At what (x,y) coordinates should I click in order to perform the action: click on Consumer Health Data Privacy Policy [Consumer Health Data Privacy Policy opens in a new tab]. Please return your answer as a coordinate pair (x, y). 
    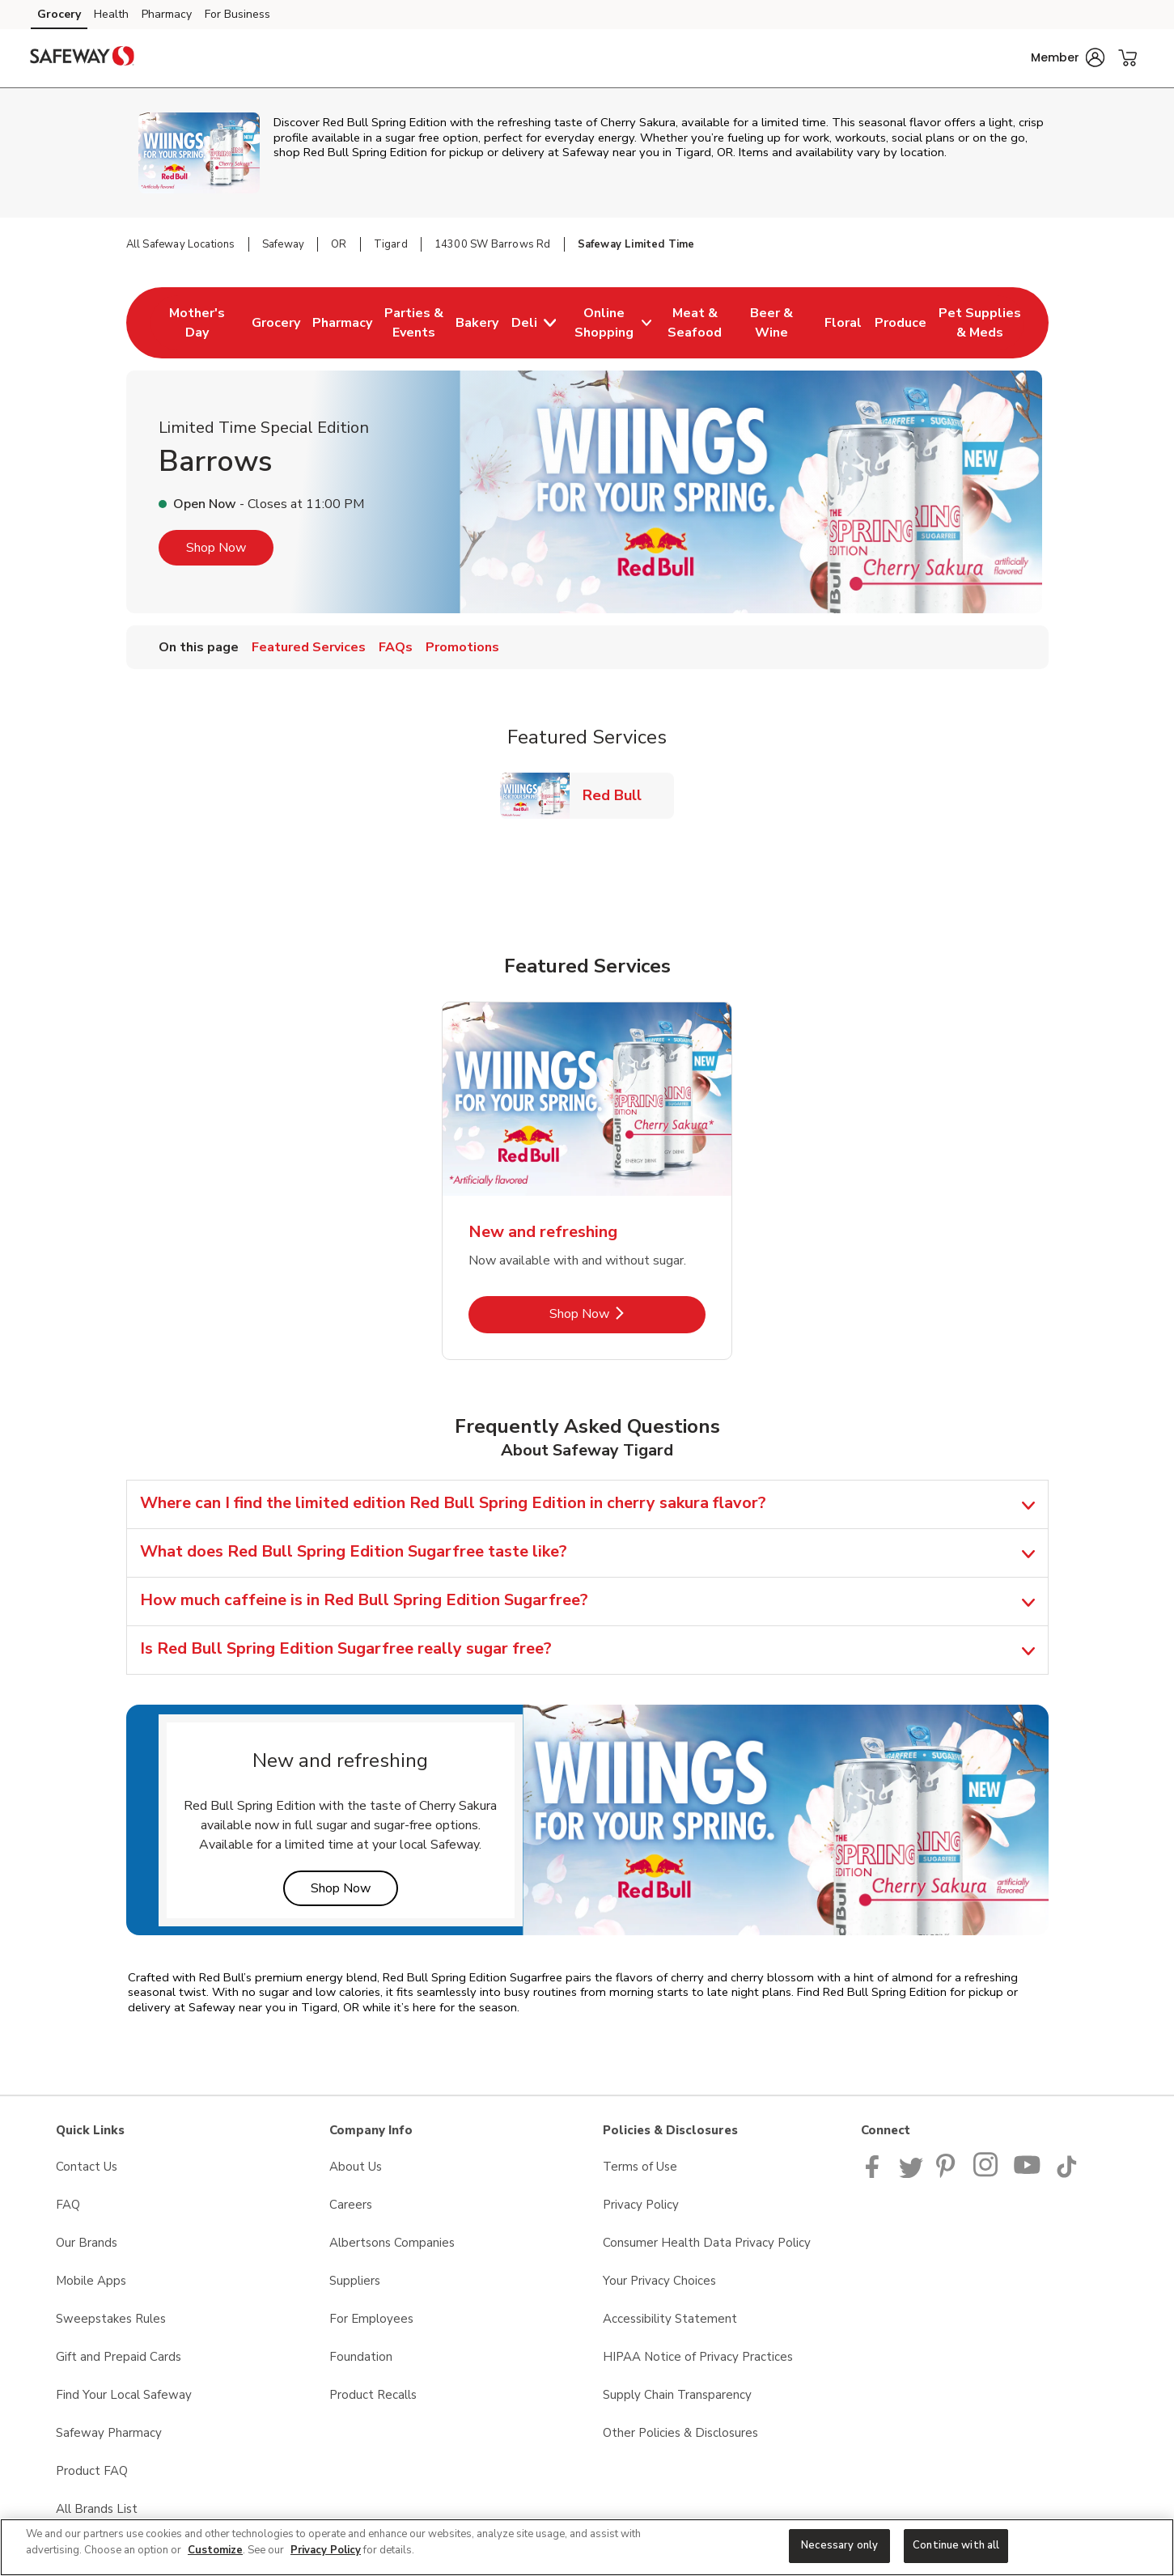
    Looking at the image, I should click on (707, 2243).